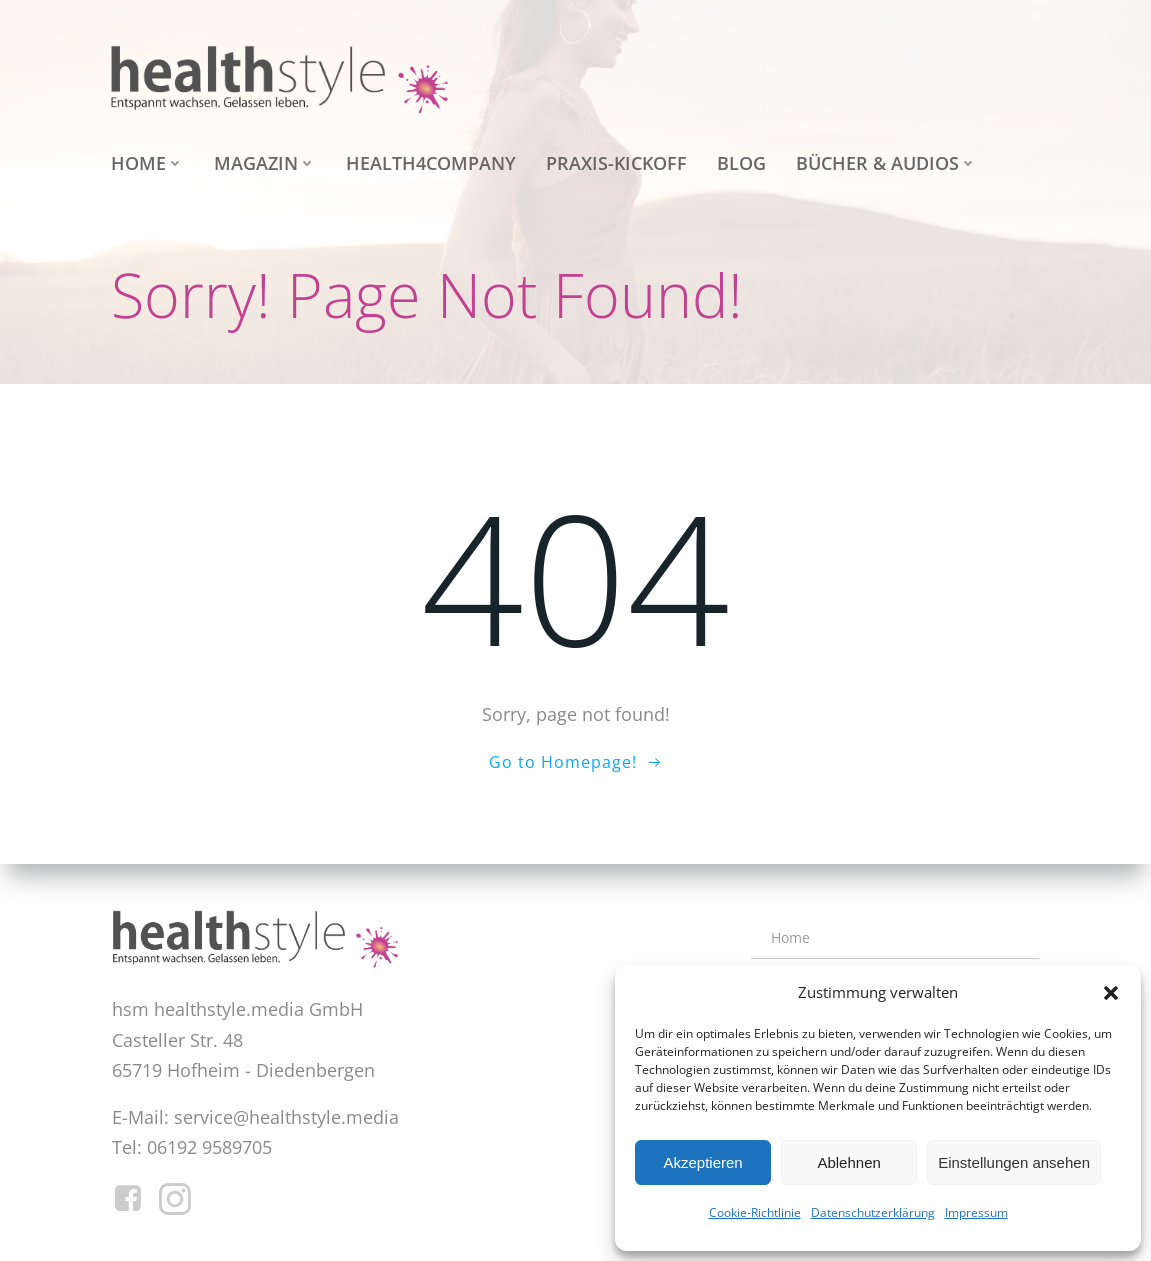 The width and height of the screenshot is (1151, 1261). What do you see at coordinates (886, 163) in the screenshot?
I see `Bücher & Audios` at bounding box center [886, 163].